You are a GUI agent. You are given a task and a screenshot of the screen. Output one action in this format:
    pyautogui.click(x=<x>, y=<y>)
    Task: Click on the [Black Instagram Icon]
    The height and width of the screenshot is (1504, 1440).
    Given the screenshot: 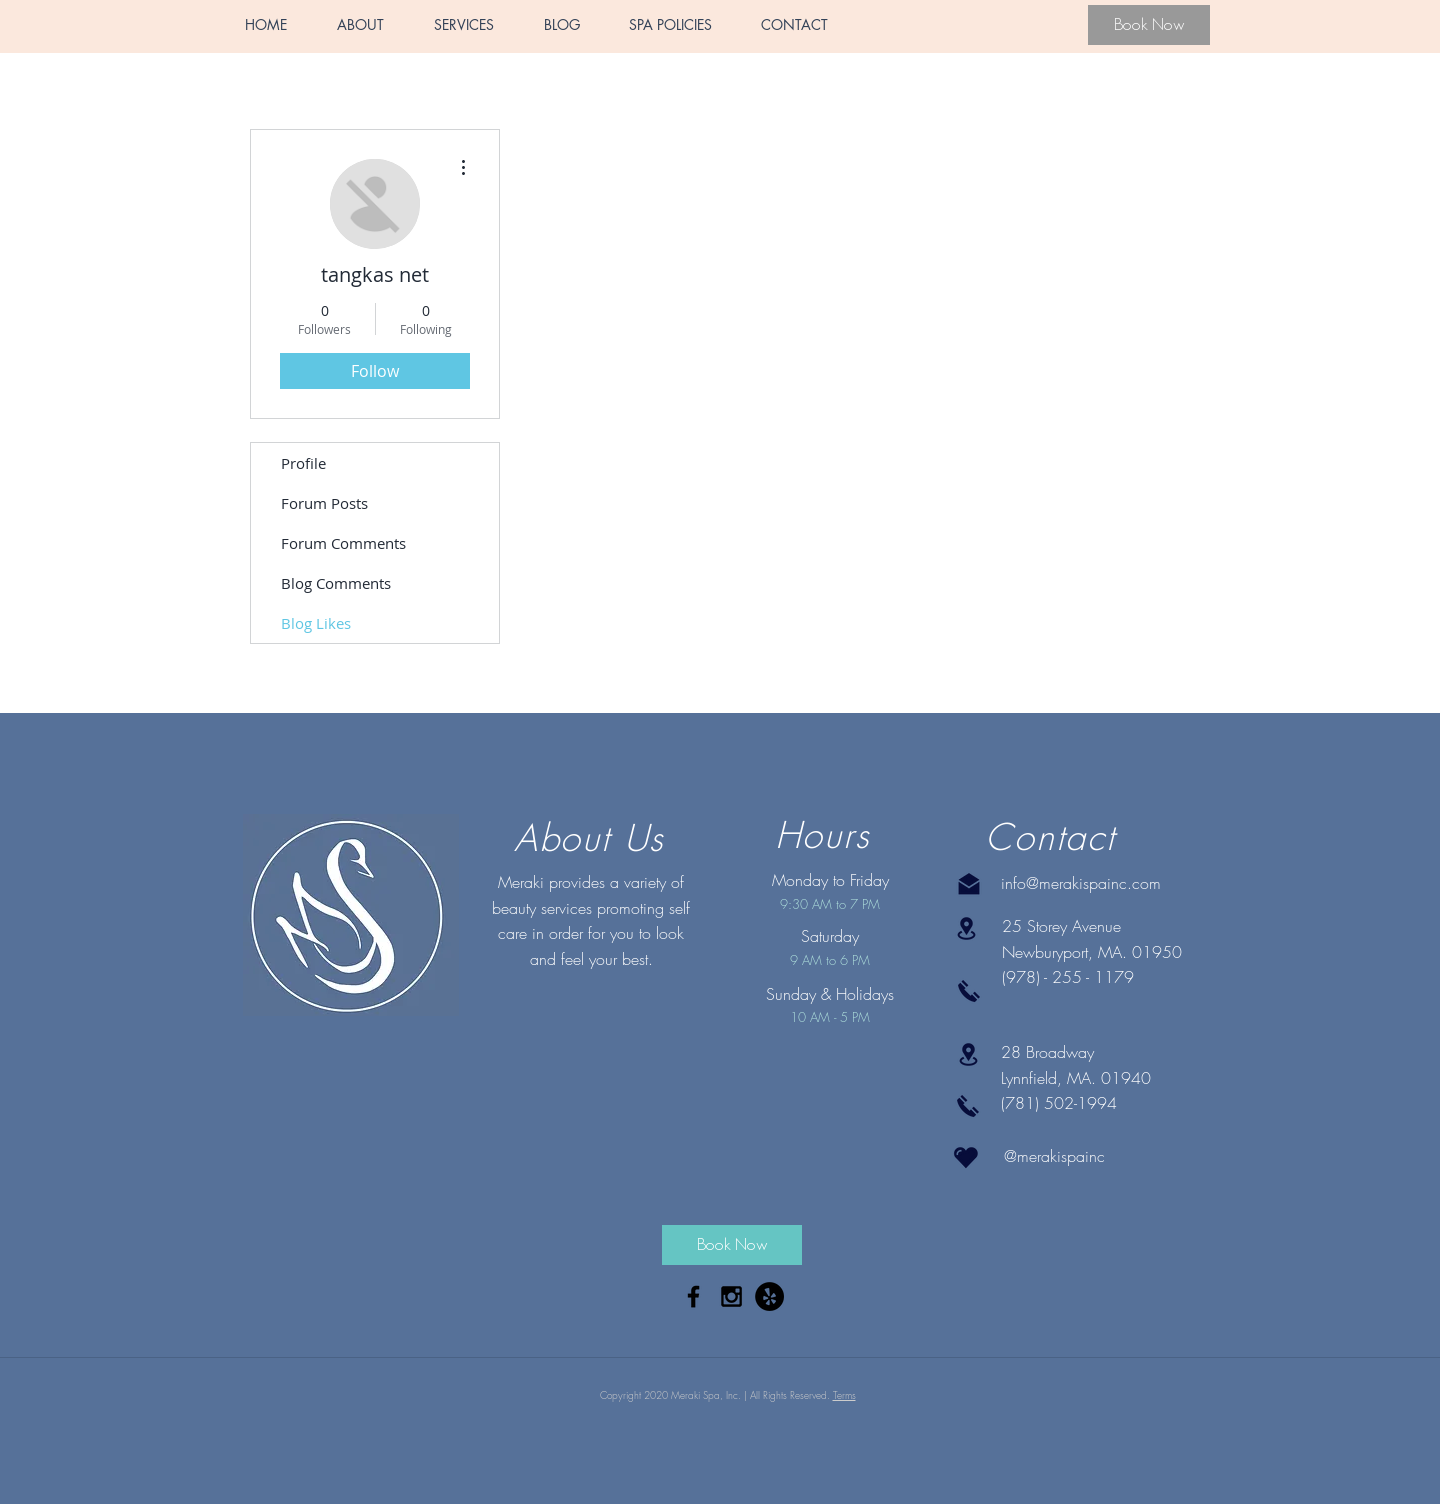 What is the action you would take?
    pyautogui.click(x=731, y=1296)
    